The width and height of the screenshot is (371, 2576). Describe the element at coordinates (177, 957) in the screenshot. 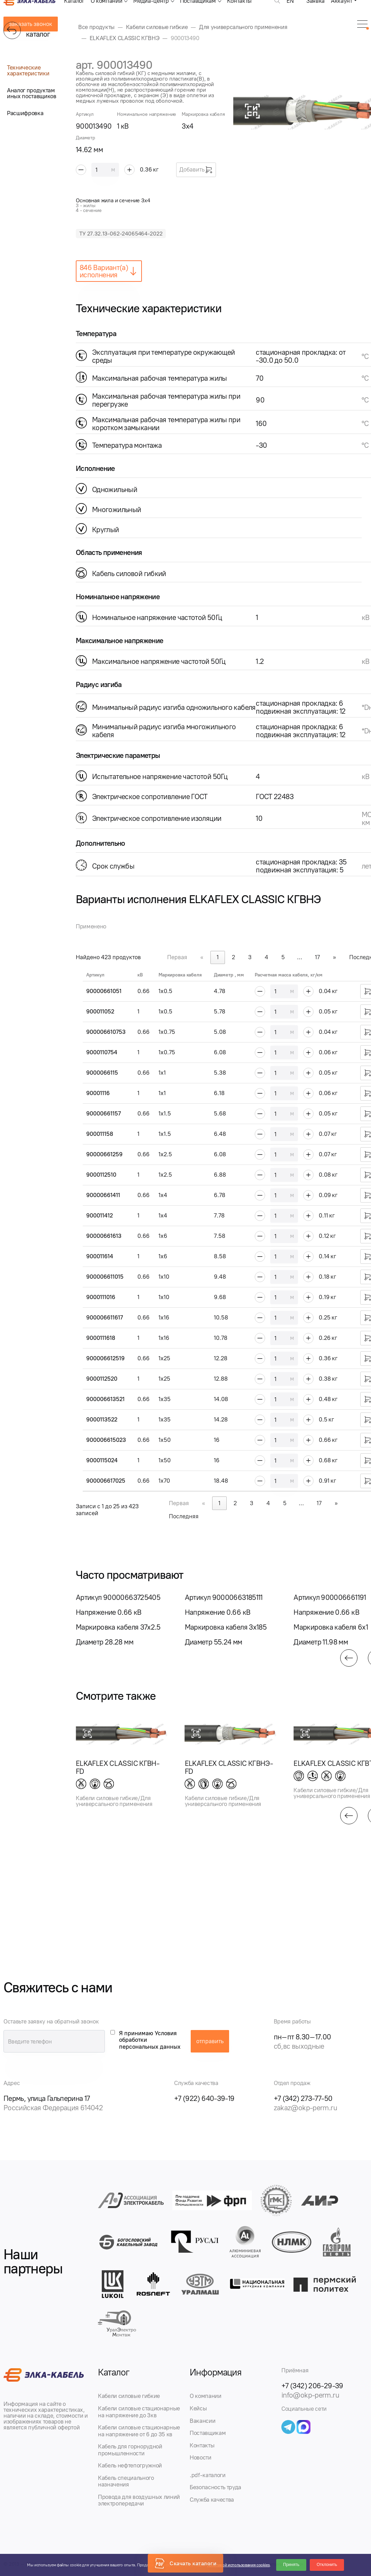

I see `Первая [link]` at that location.